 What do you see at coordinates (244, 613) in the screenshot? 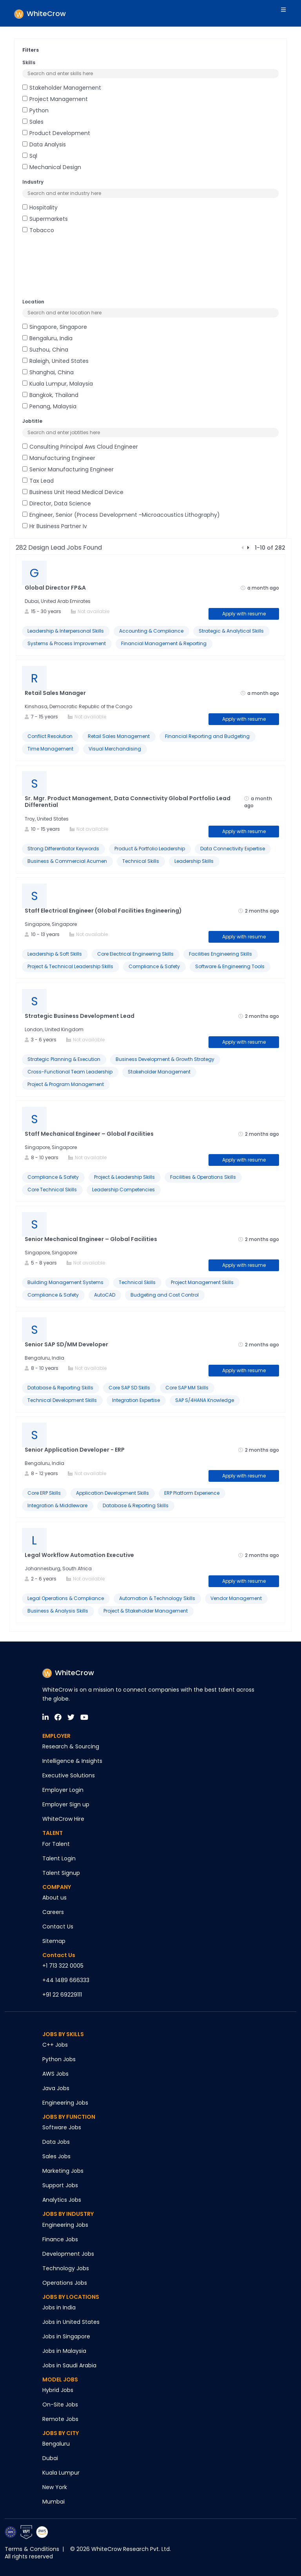
I see `Apply with resume` at bounding box center [244, 613].